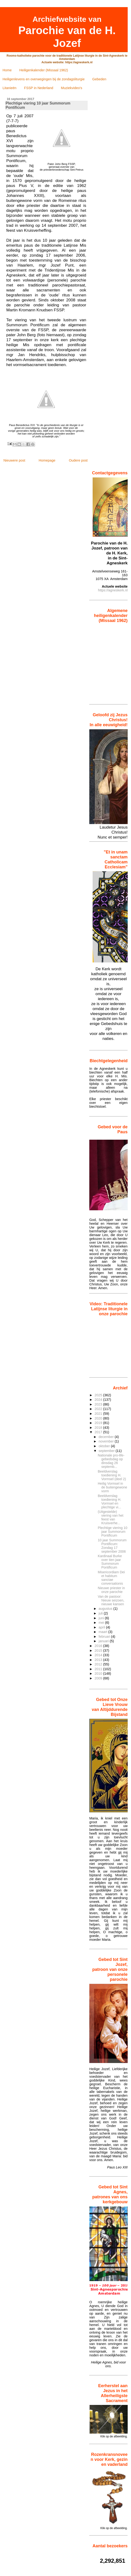  Describe the element at coordinates (103, 1632) in the screenshot. I see `maart` at that location.